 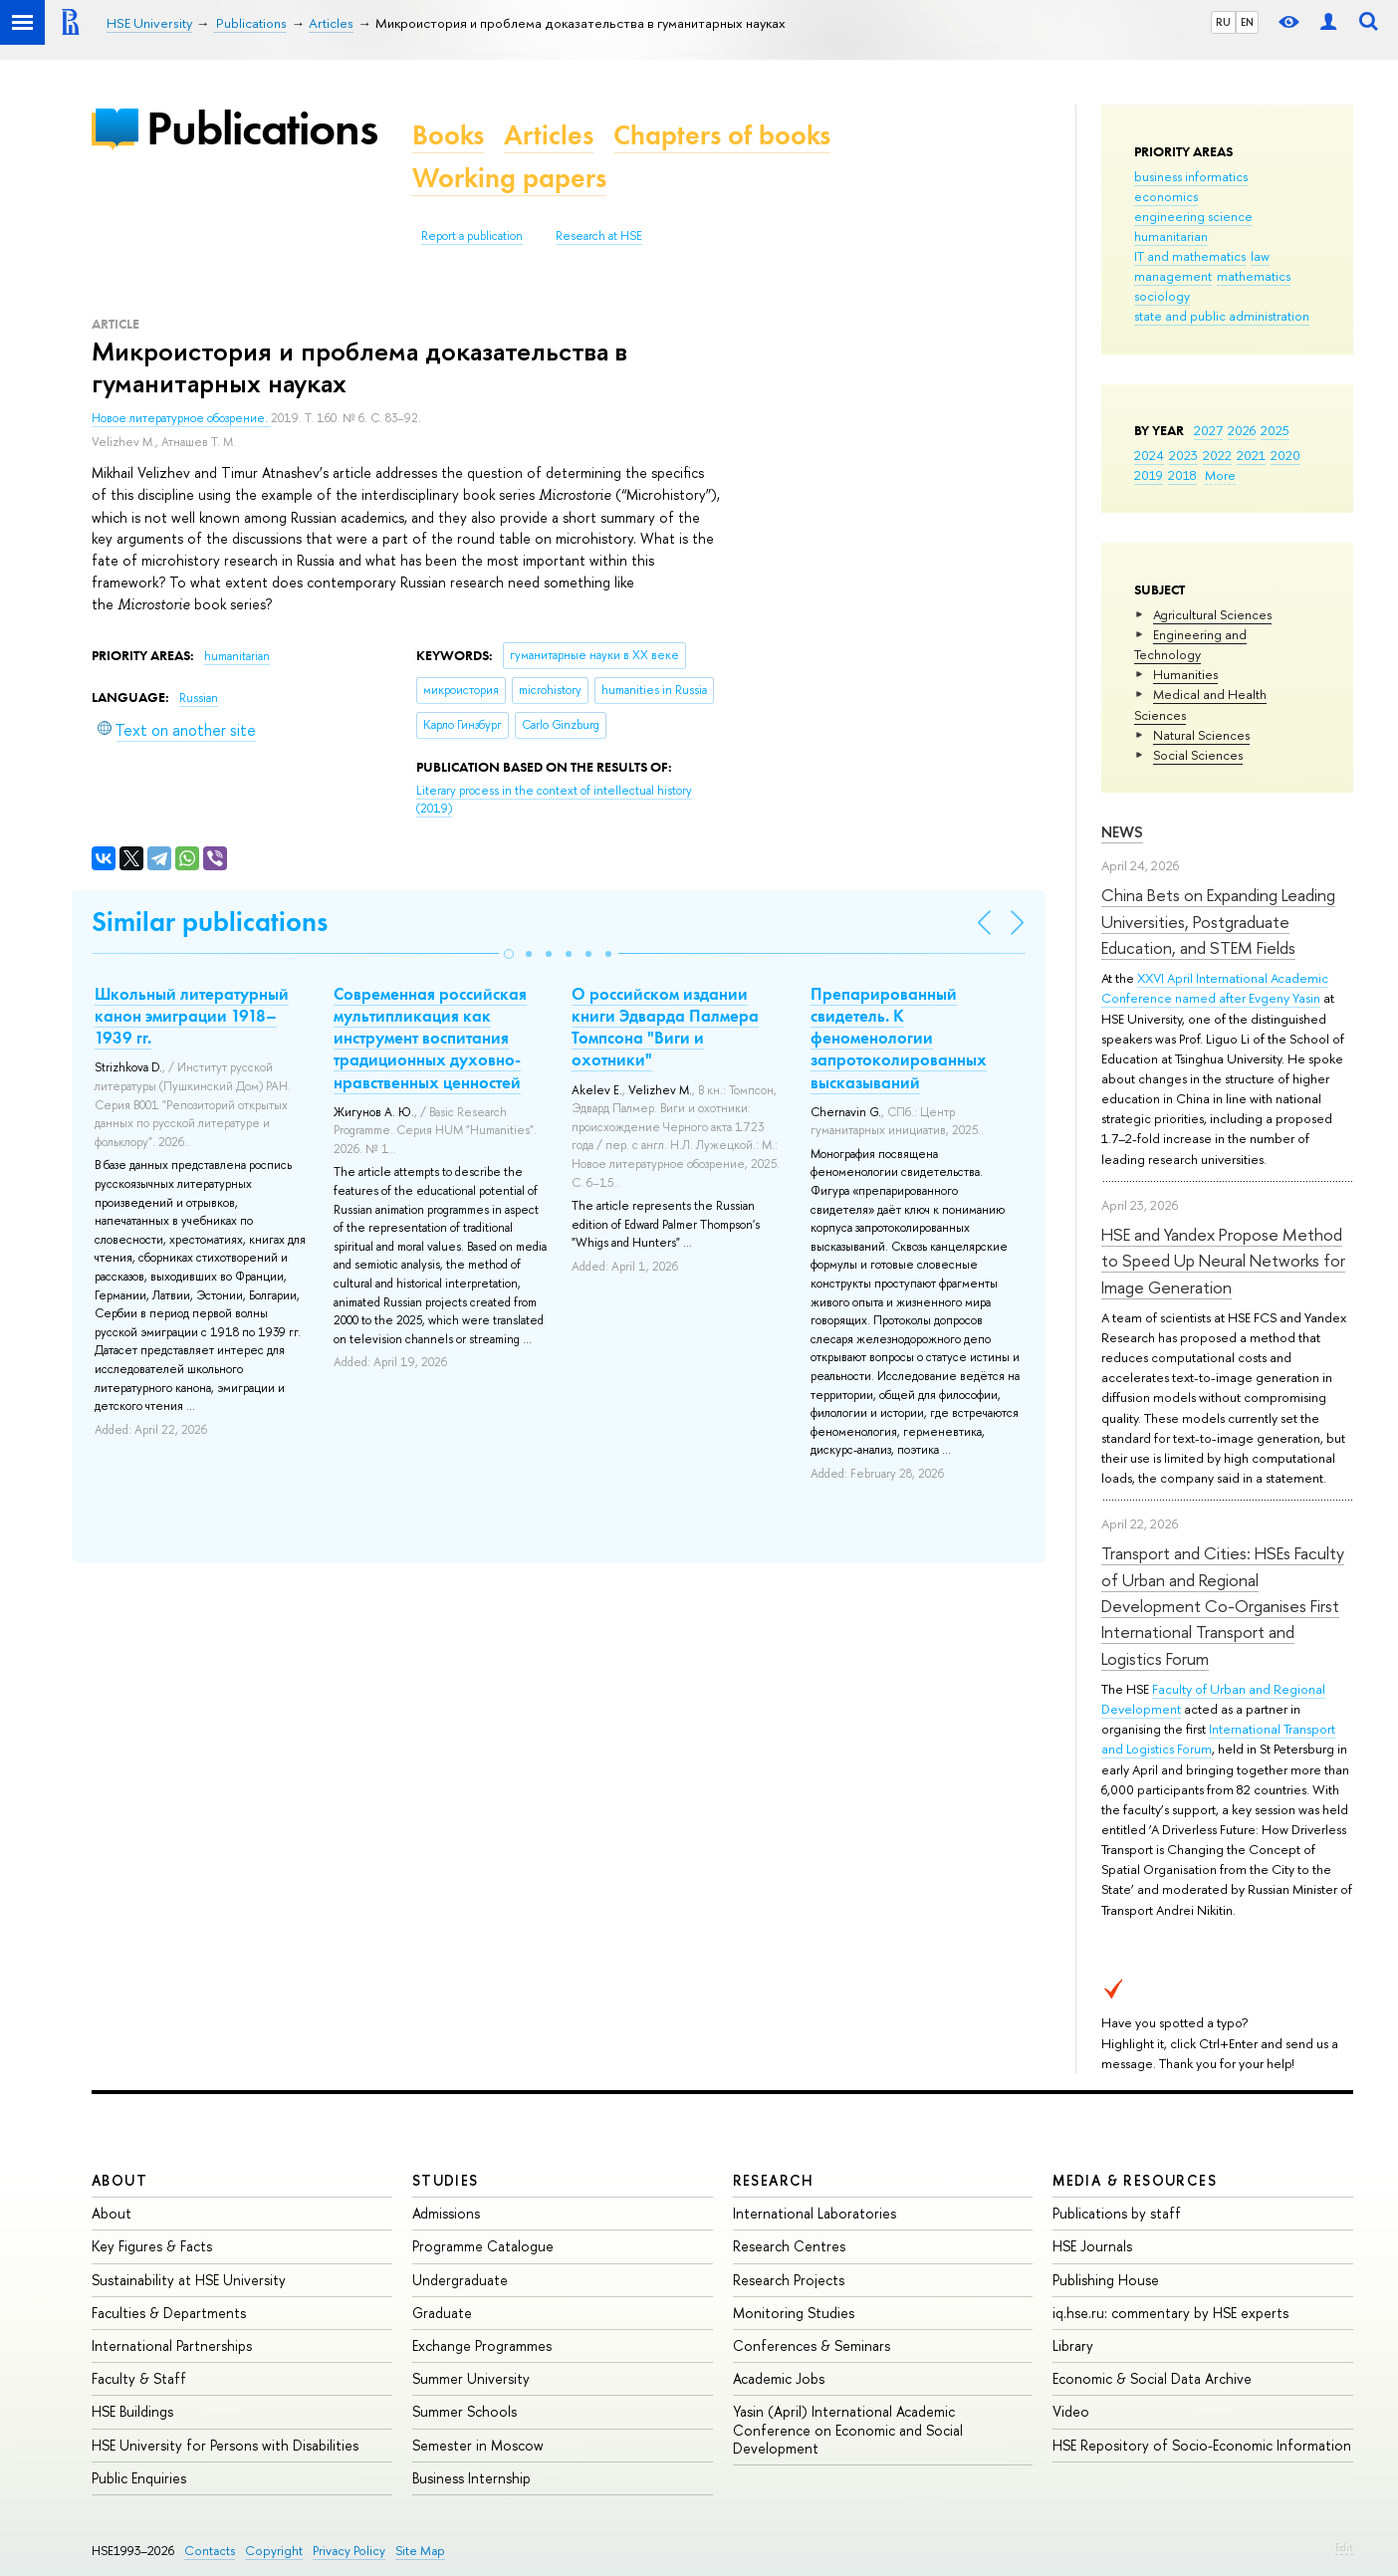 I want to click on Edit, so click(x=1344, y=2547).